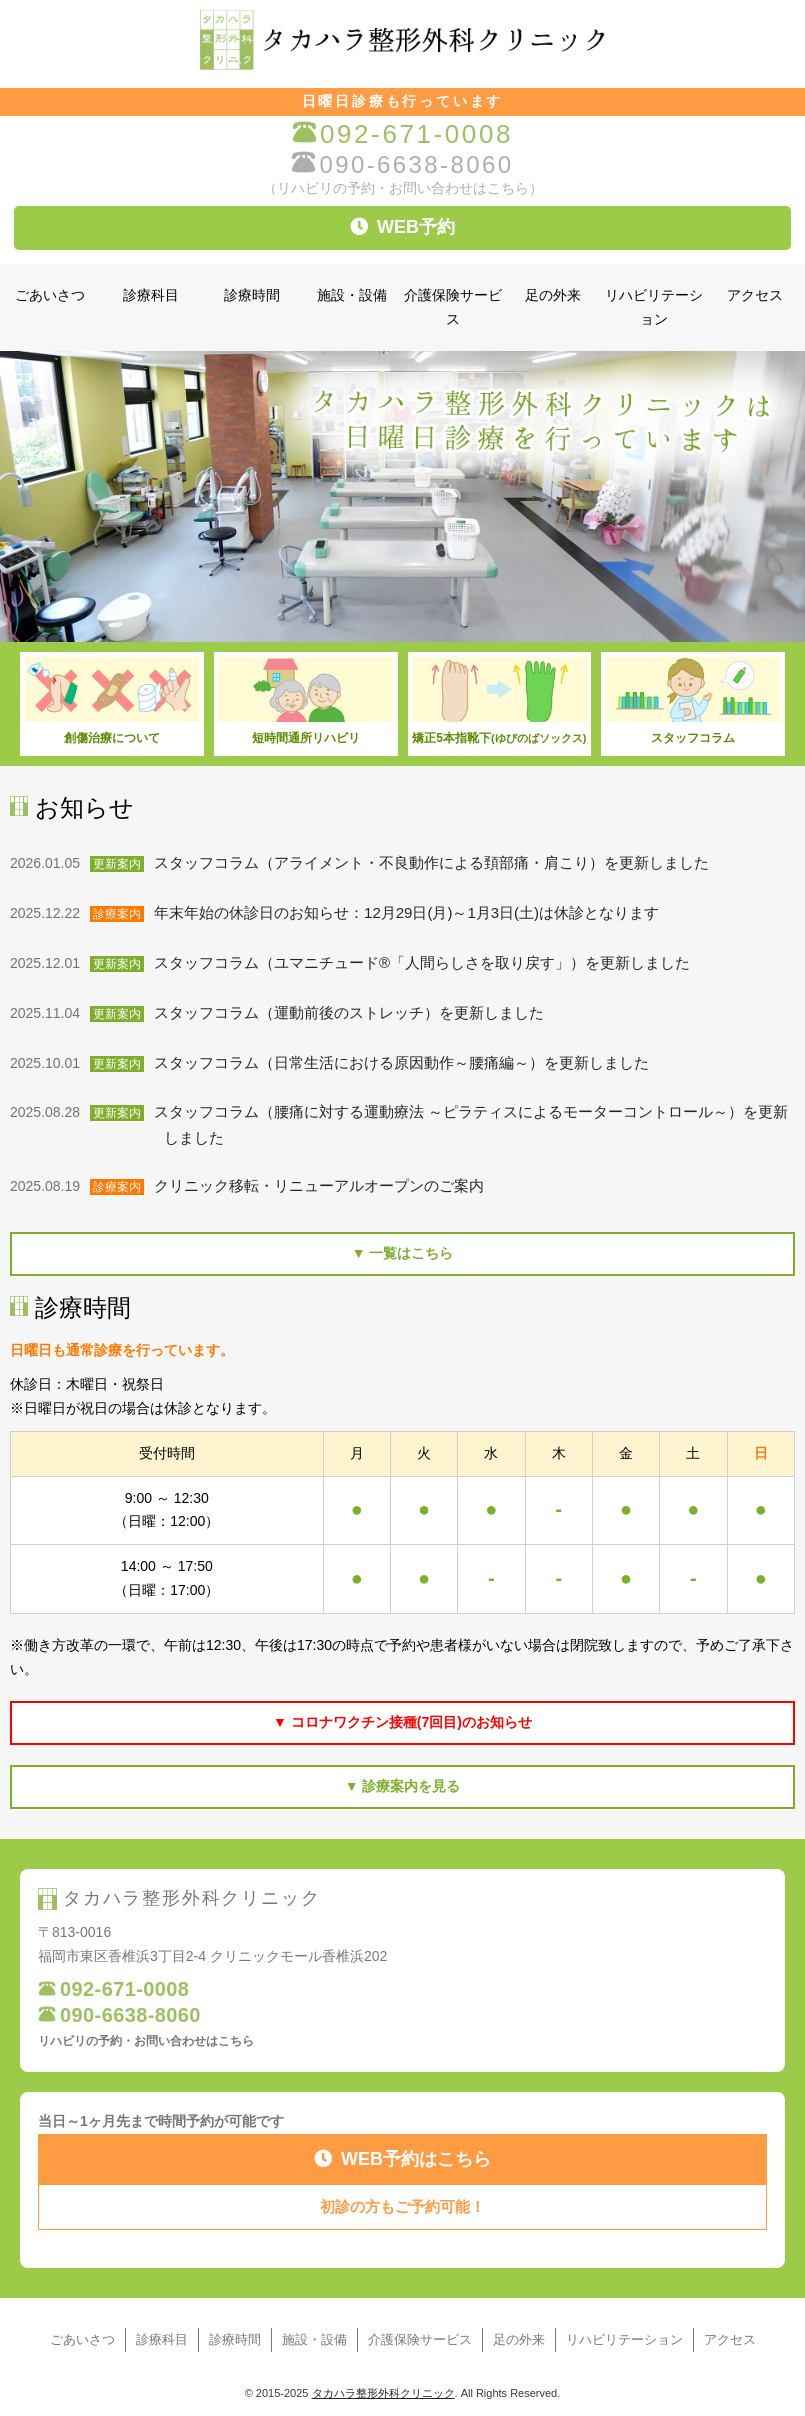  Describe the element at coordinates (453, 307) in the screenshot. I see `介護保険サービス` at that location.